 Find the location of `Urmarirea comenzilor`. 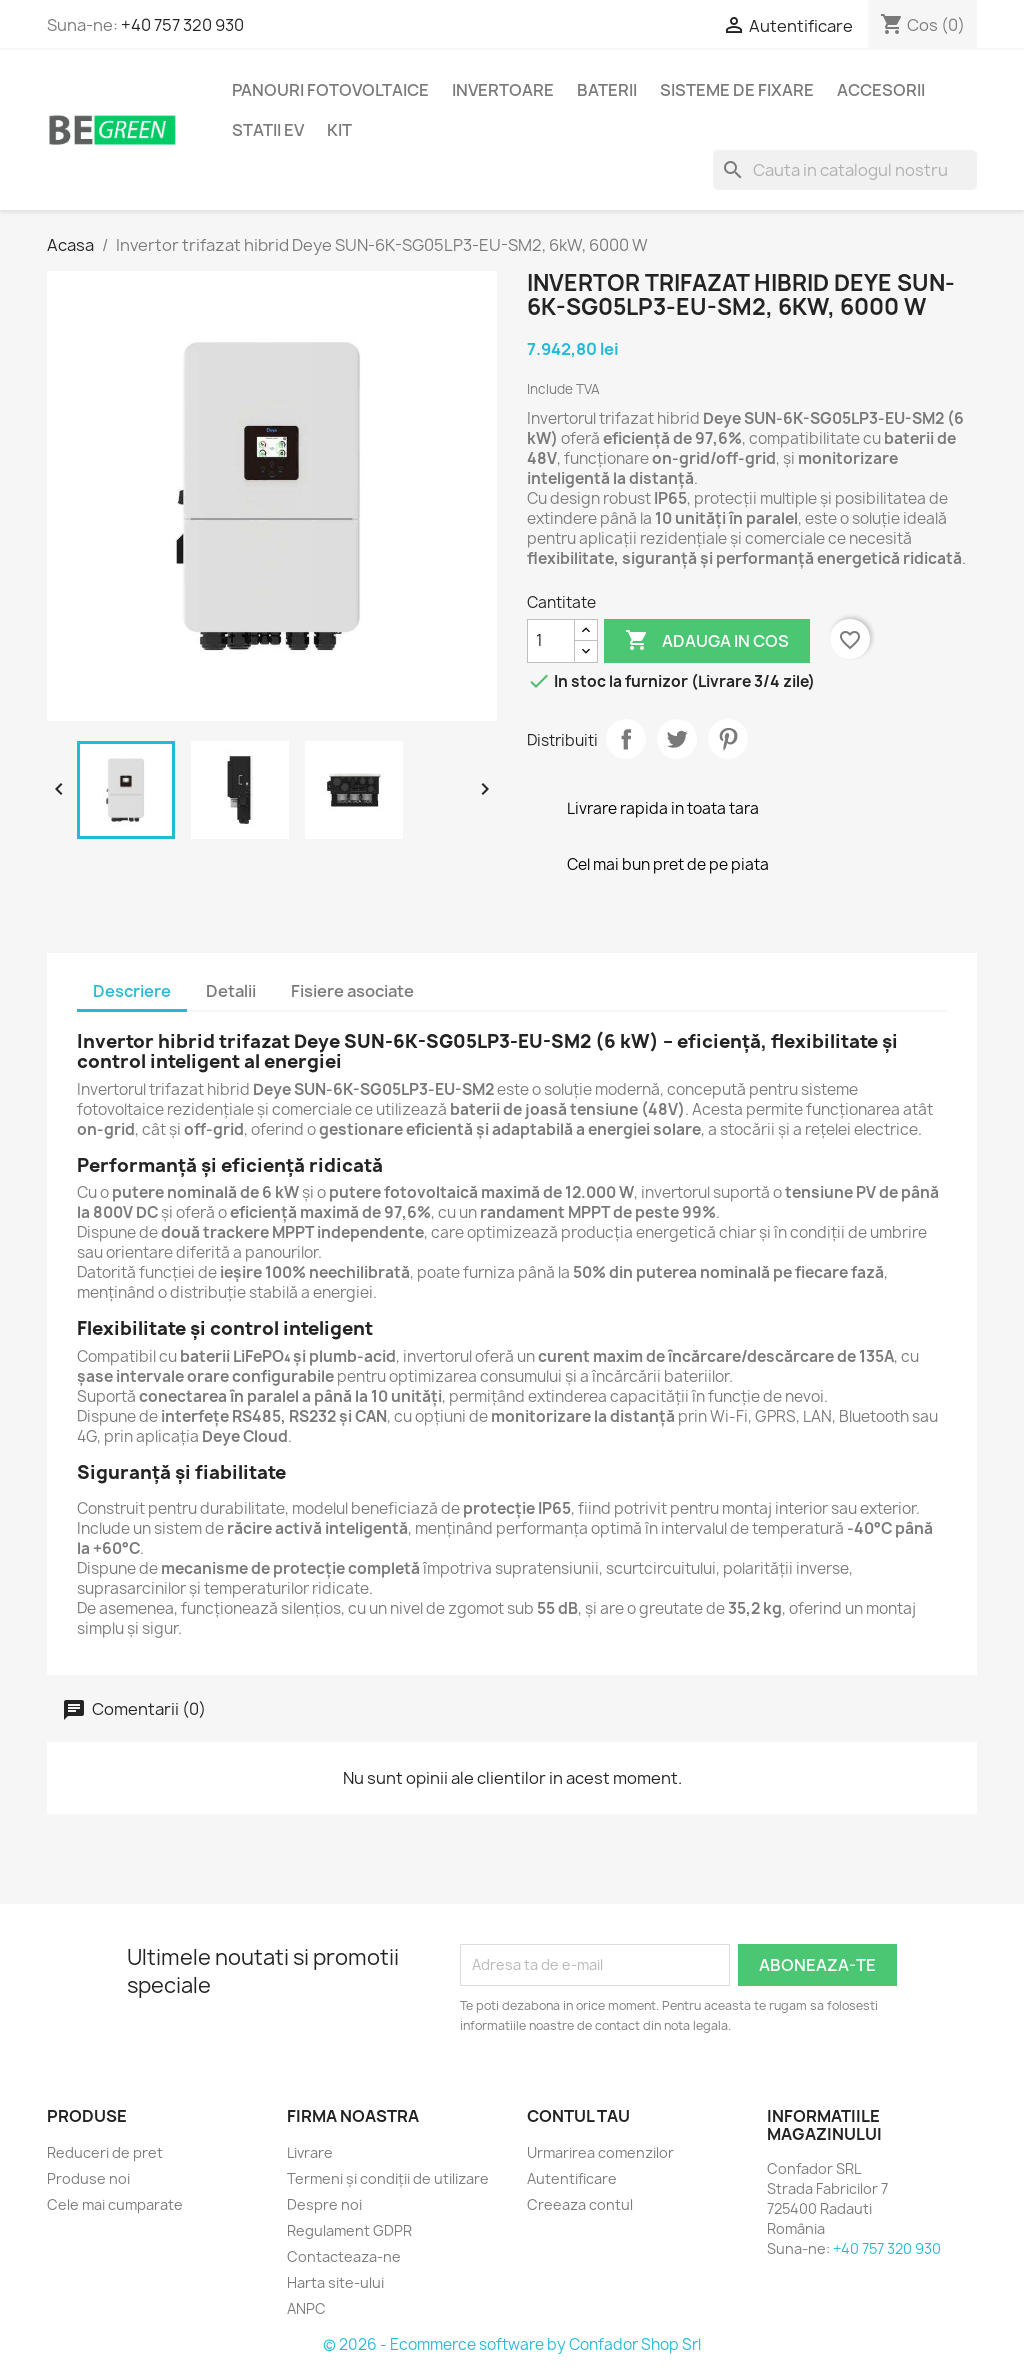

Urmarirea comenzilor is located at coordinates (600, 2152).